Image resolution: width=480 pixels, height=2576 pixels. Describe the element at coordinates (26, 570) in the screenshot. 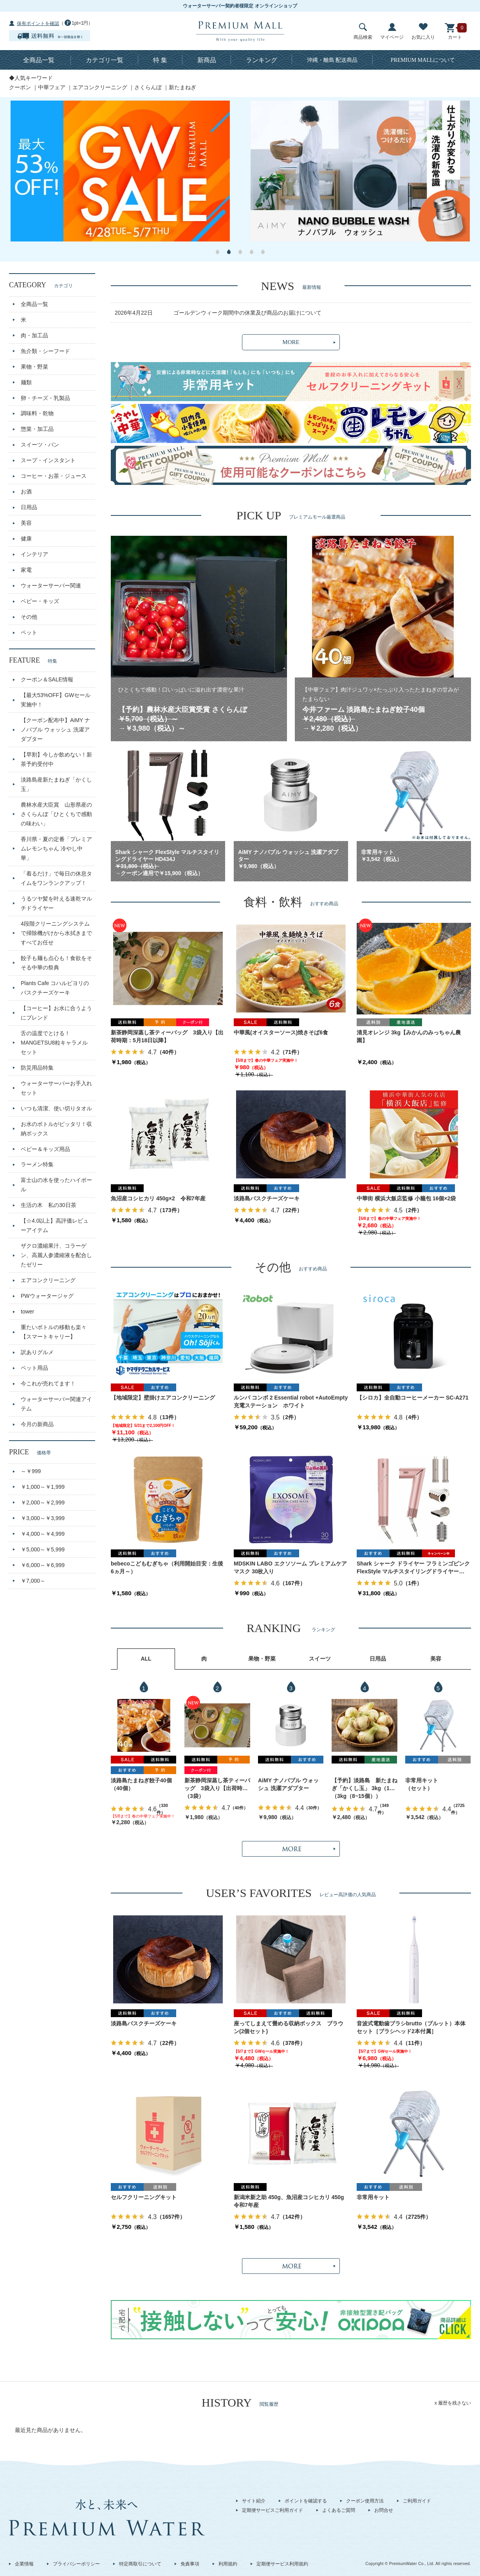

I see `家電` at that location.